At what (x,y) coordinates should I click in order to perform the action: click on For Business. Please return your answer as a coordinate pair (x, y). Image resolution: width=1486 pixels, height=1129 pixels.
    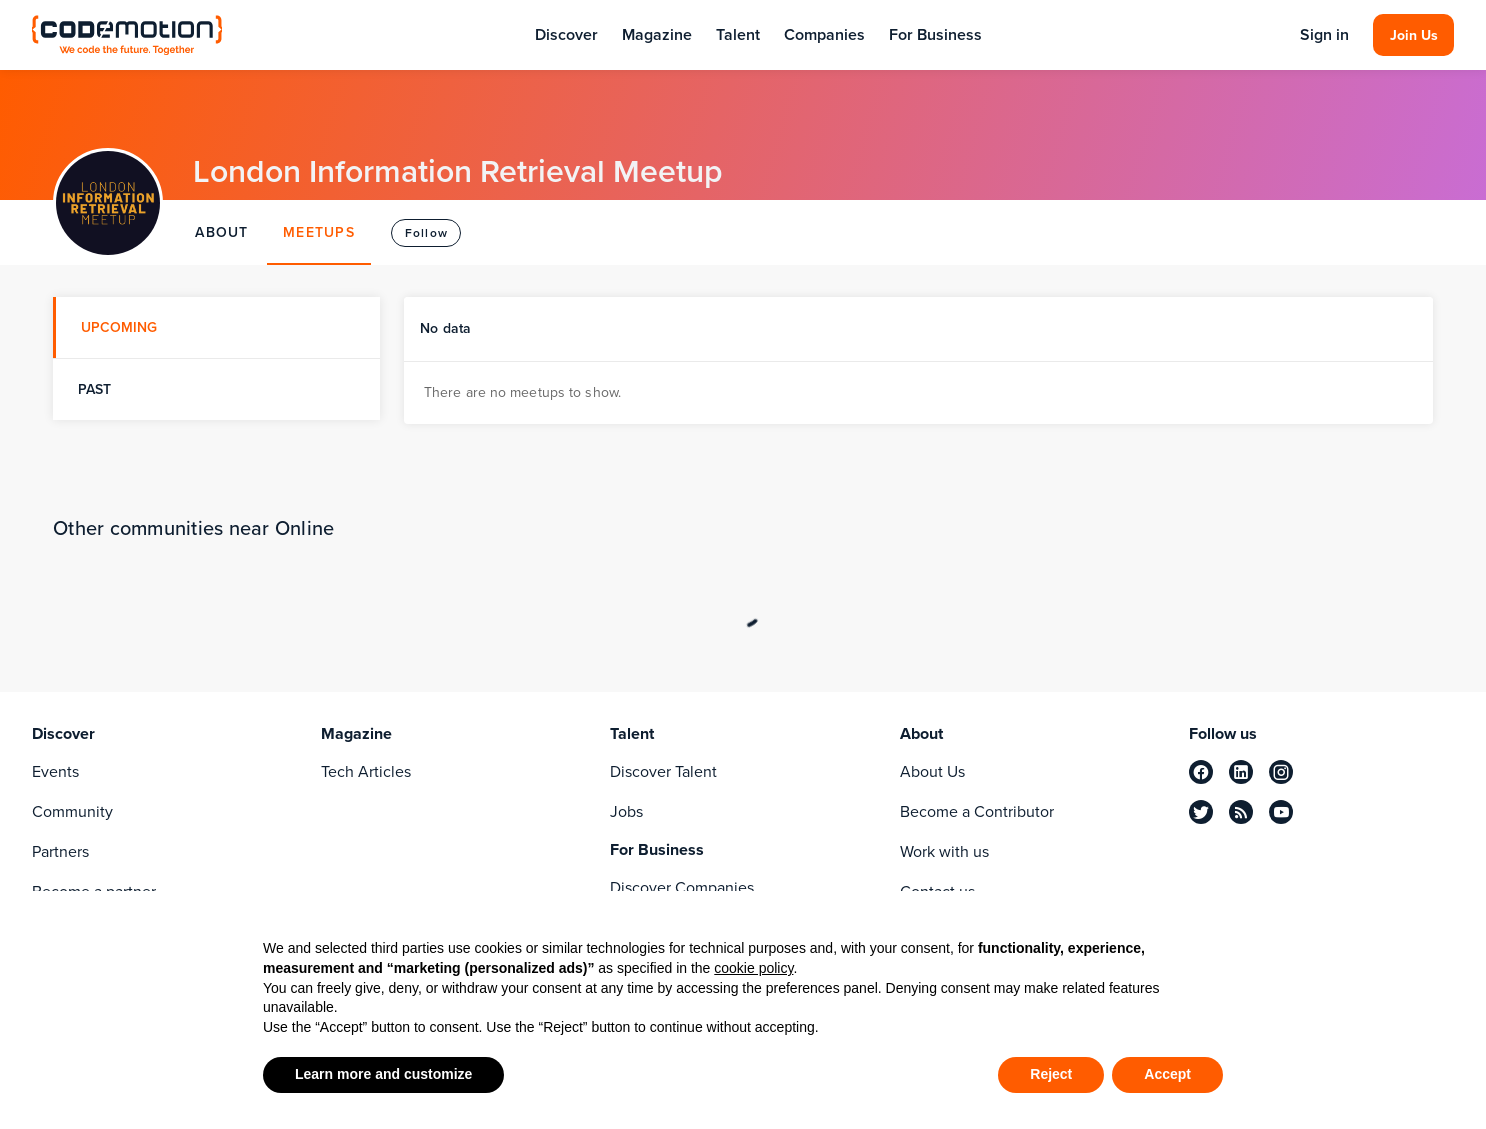
    Looking at the image, I should click on (935, 34).